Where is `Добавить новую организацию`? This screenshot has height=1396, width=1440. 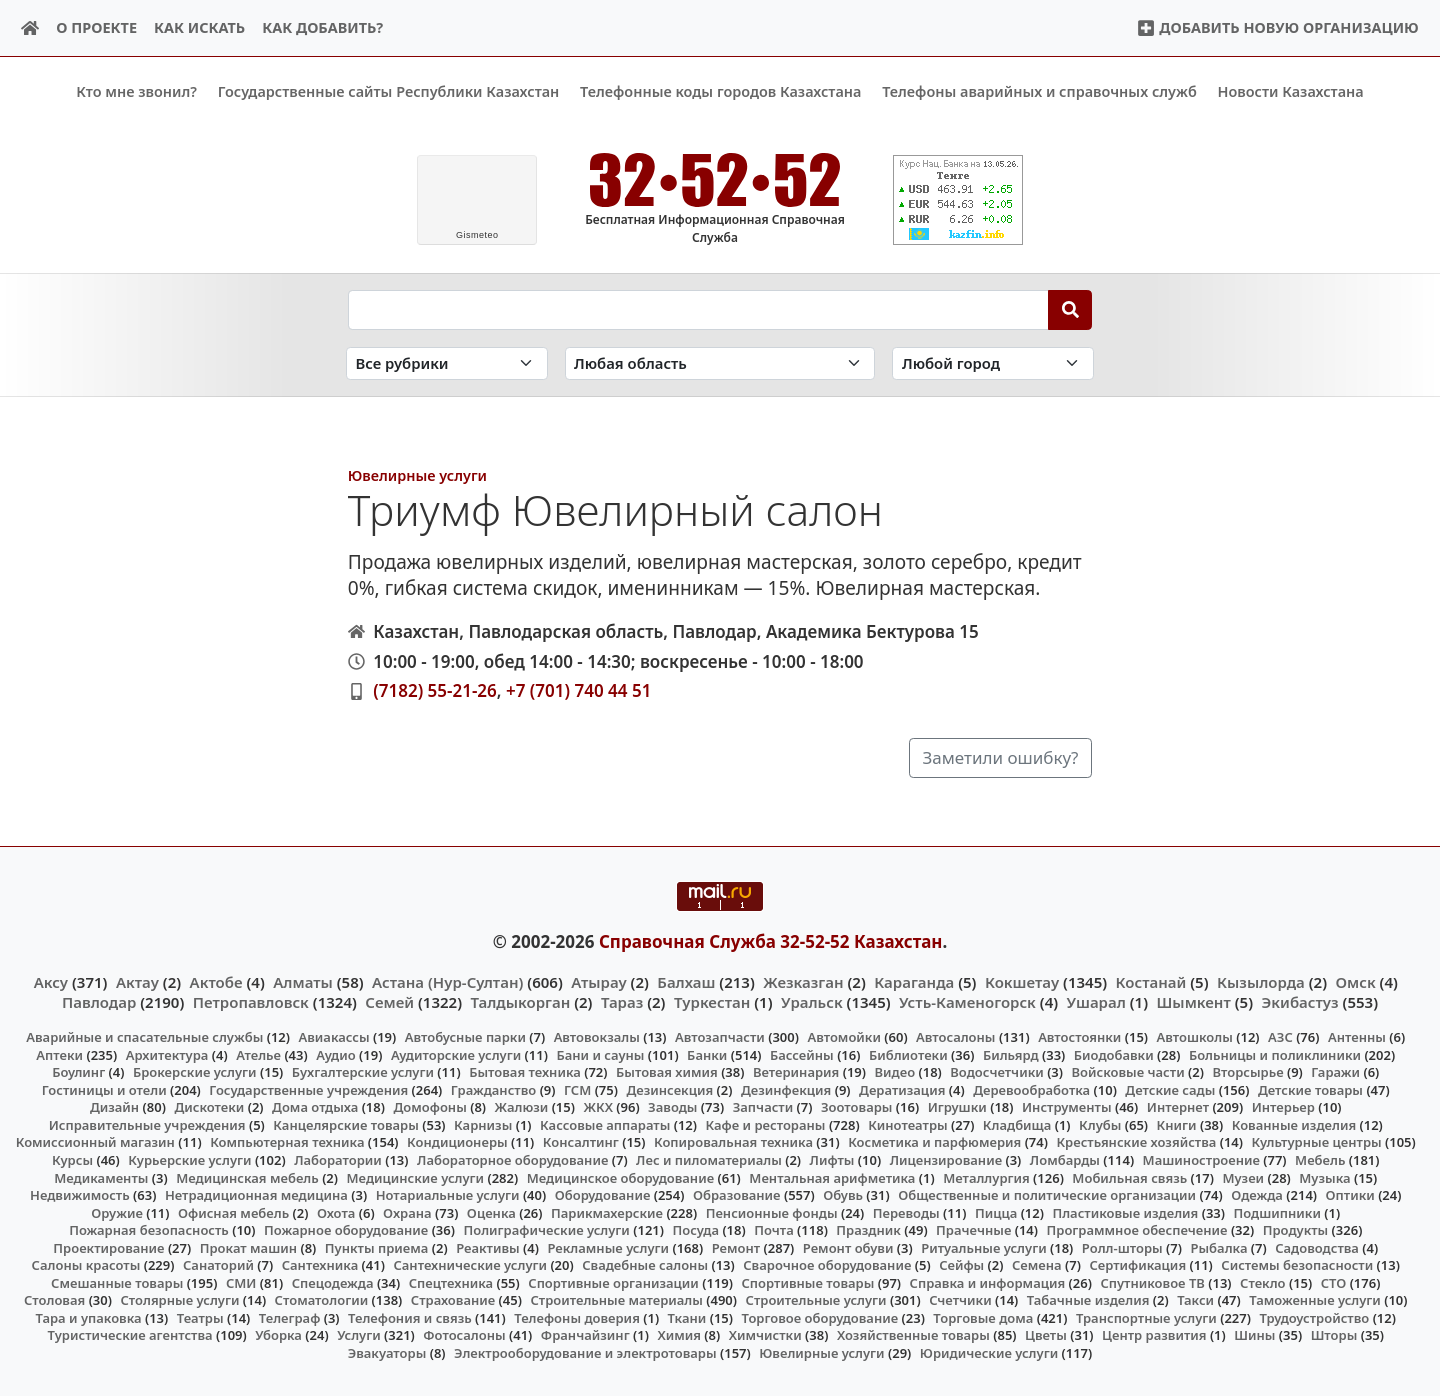 Добавить новую организацию is located at coordinates (1277, 27).